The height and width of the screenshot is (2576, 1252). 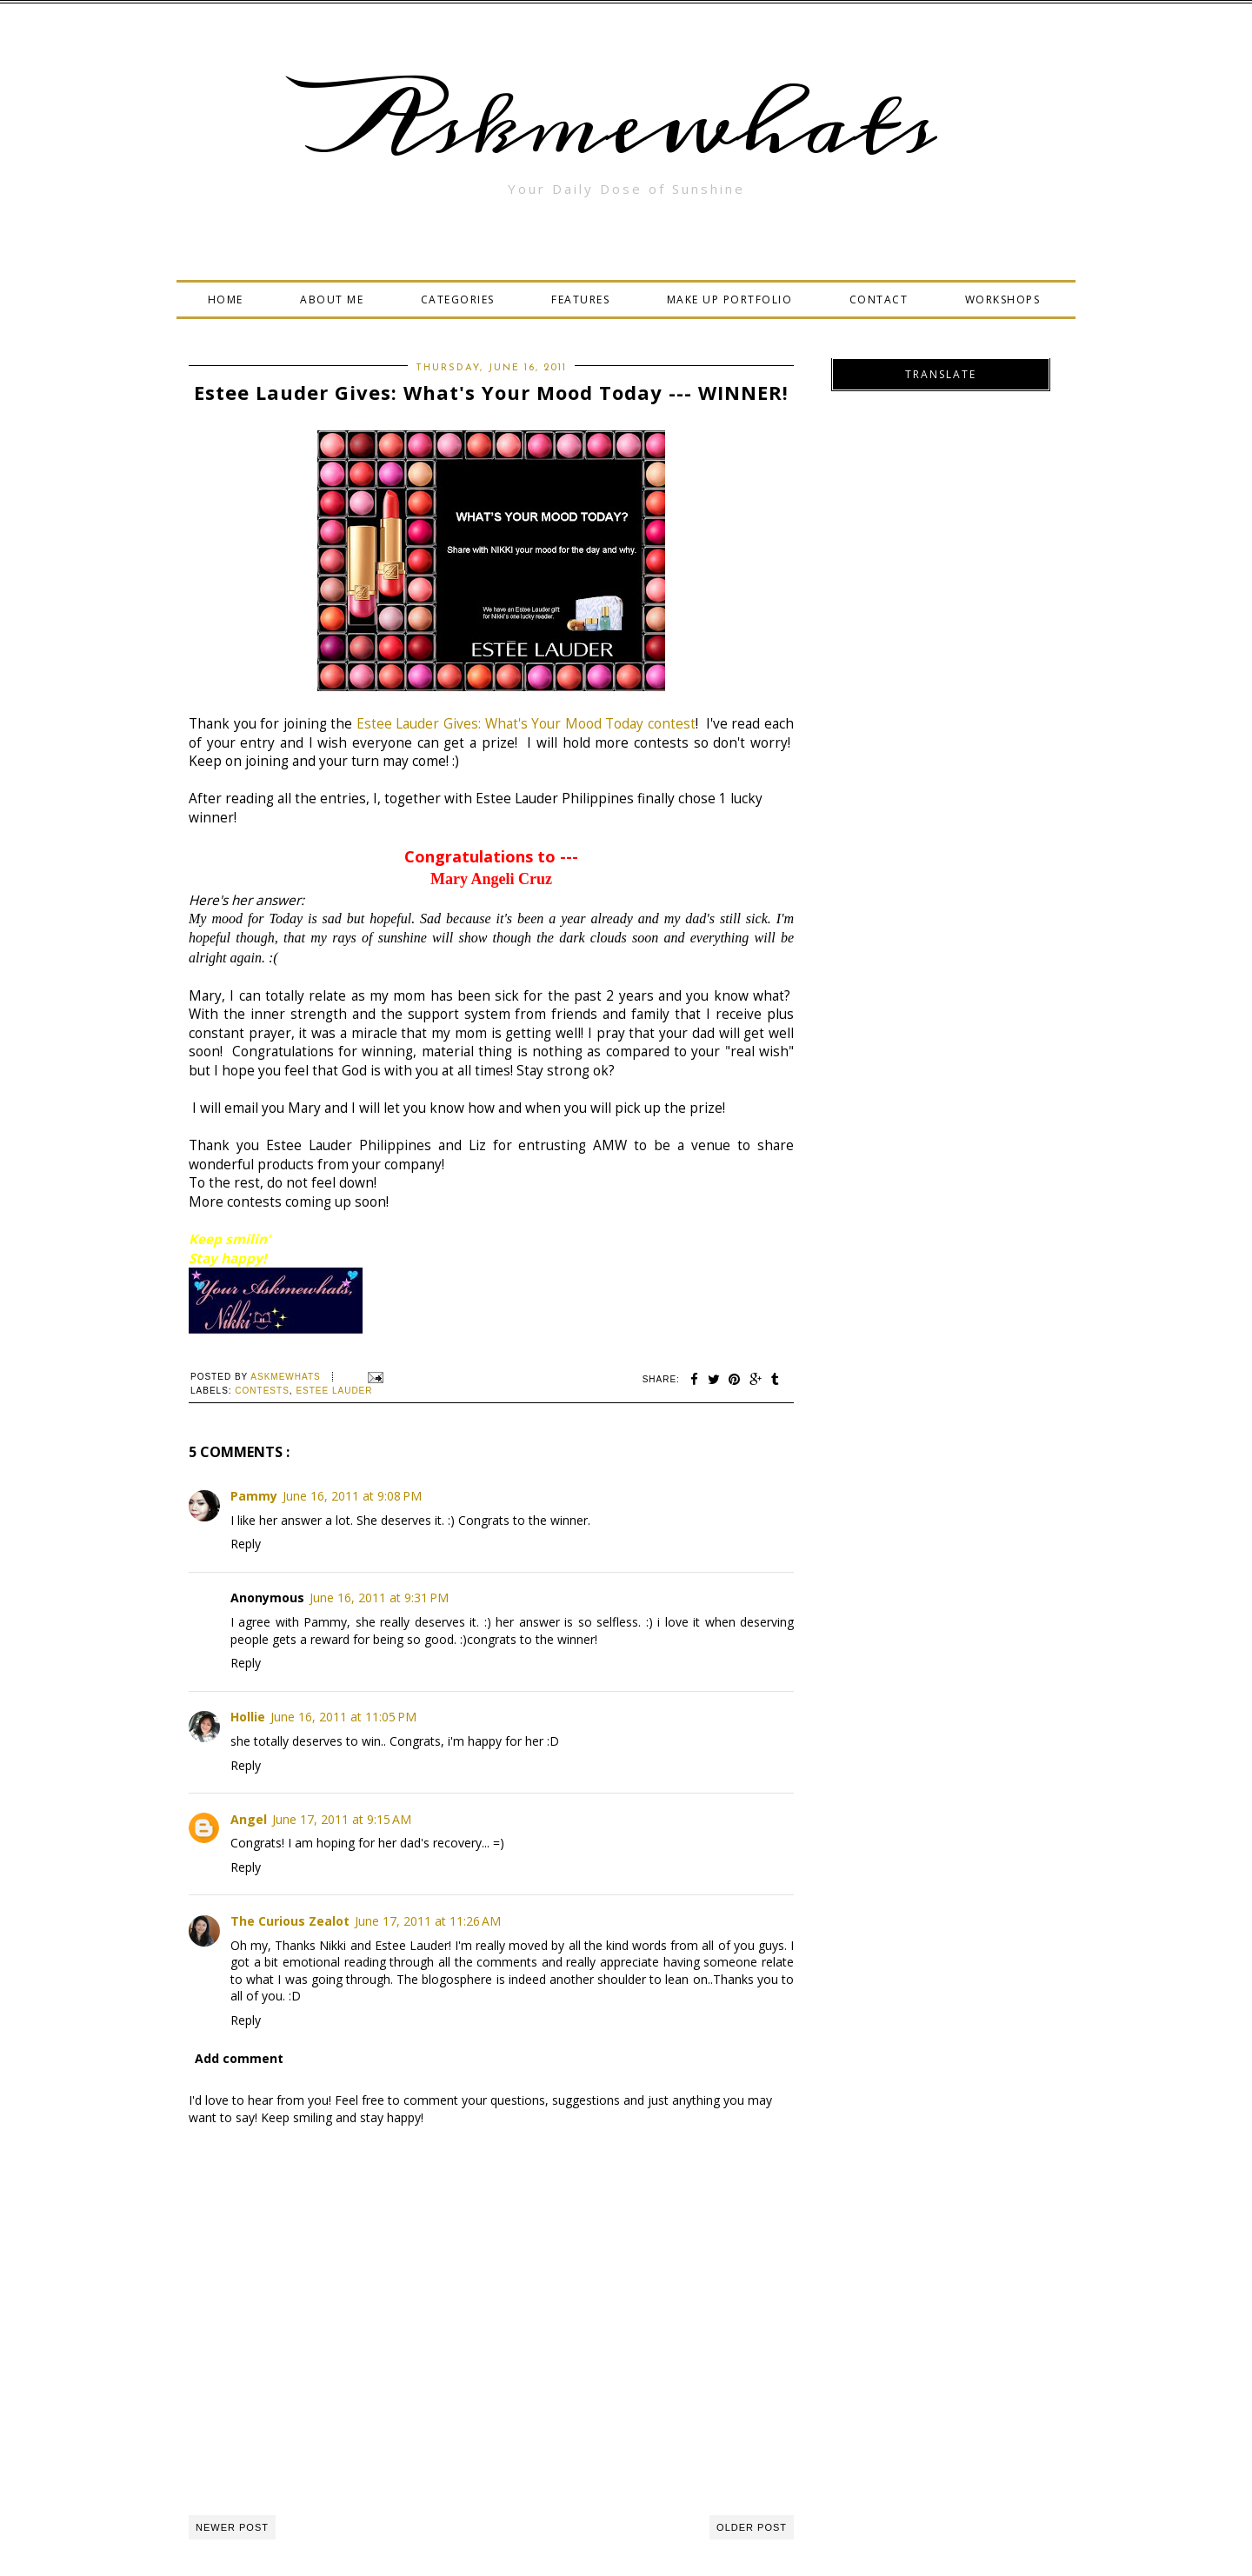 I want to click on Hollie, so click(x=247, y=1716).